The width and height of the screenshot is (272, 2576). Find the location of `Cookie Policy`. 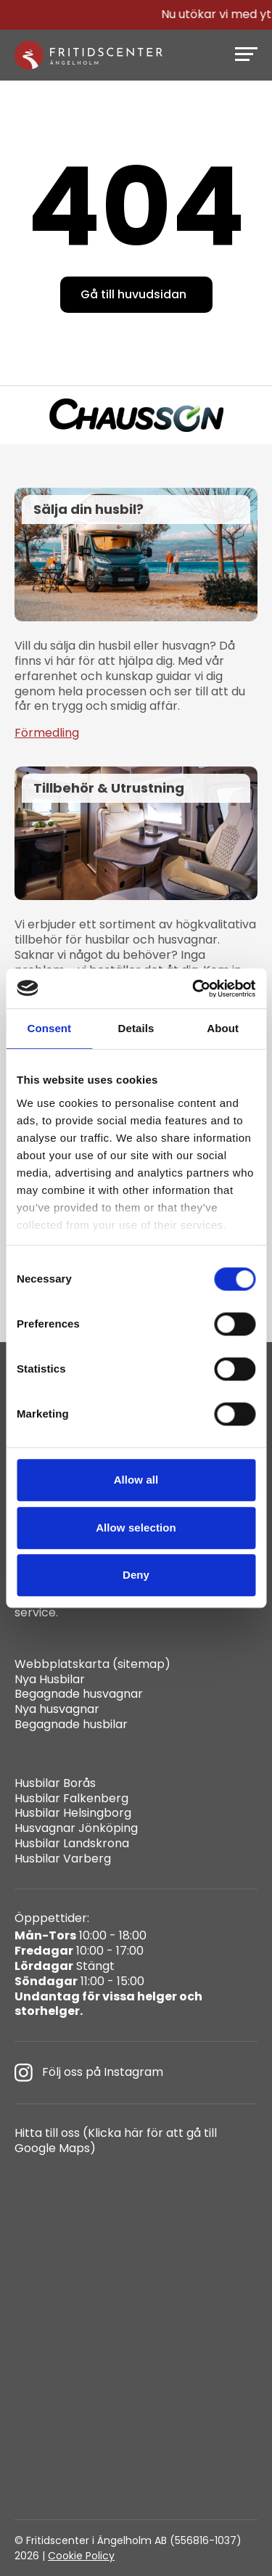

Cookie Policy is located at coordinates (81, 2555).